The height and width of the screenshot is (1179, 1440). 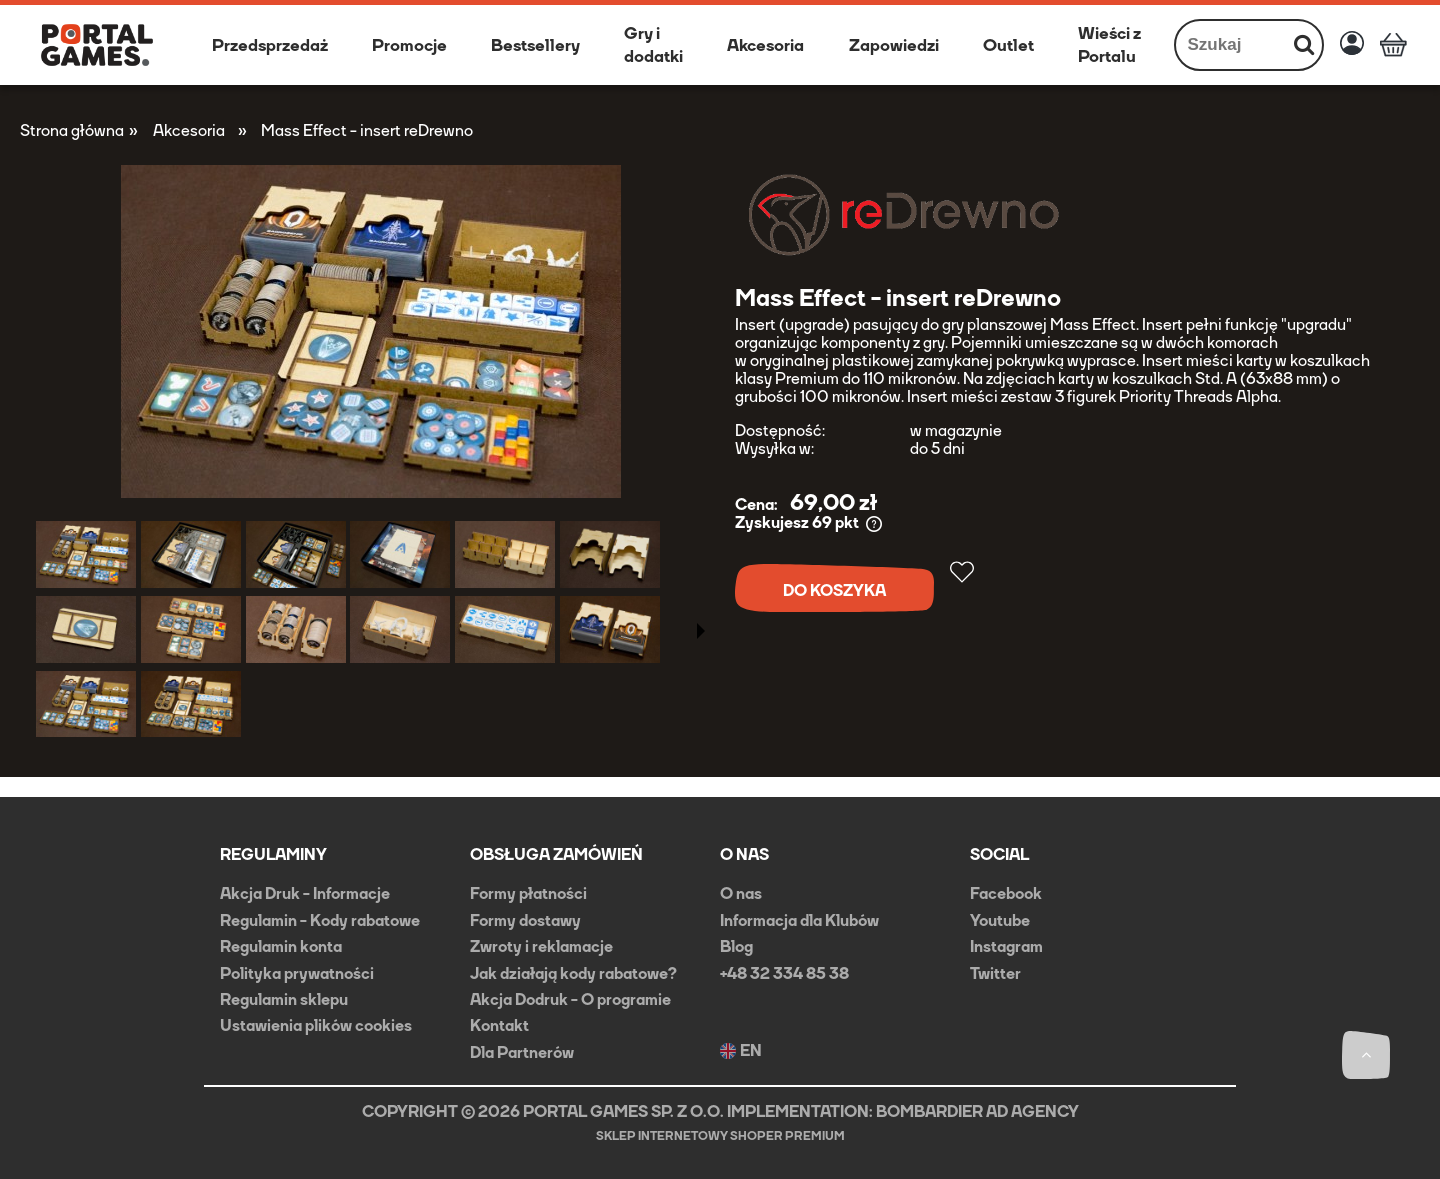 What do you see at coordinates (573, 973) in the screenshot?
I see `Jak działają kody rabatowe?` at bounding box center [573, 973].